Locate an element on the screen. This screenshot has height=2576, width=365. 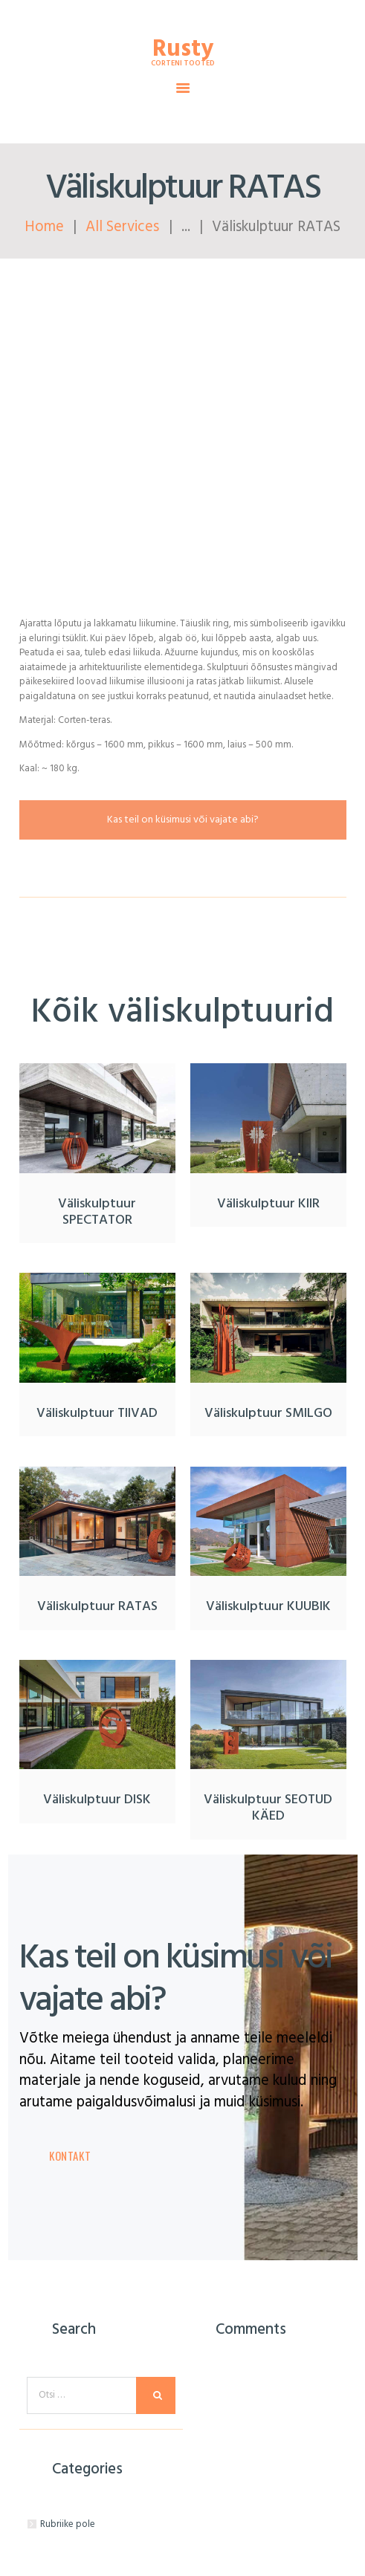
Väliskulptuur SEOTUD KÄED is located at coordinates (268, 1808).